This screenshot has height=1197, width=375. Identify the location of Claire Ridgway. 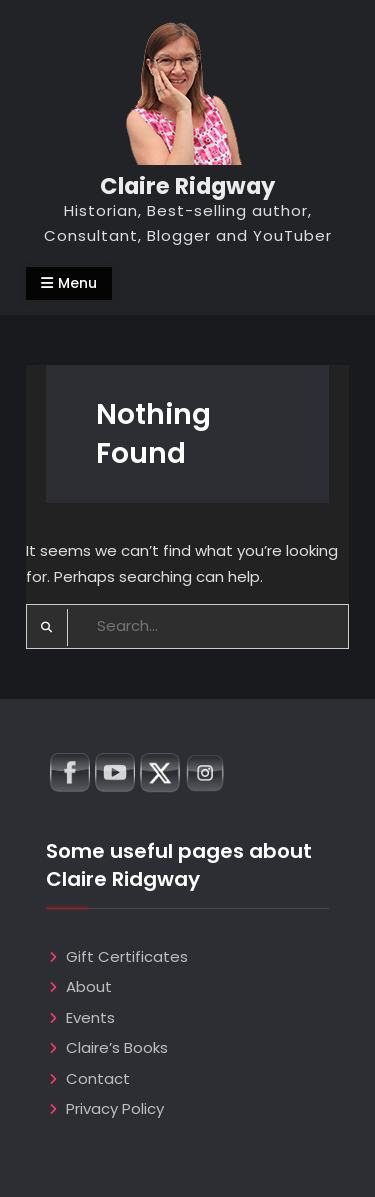
(187, 186).